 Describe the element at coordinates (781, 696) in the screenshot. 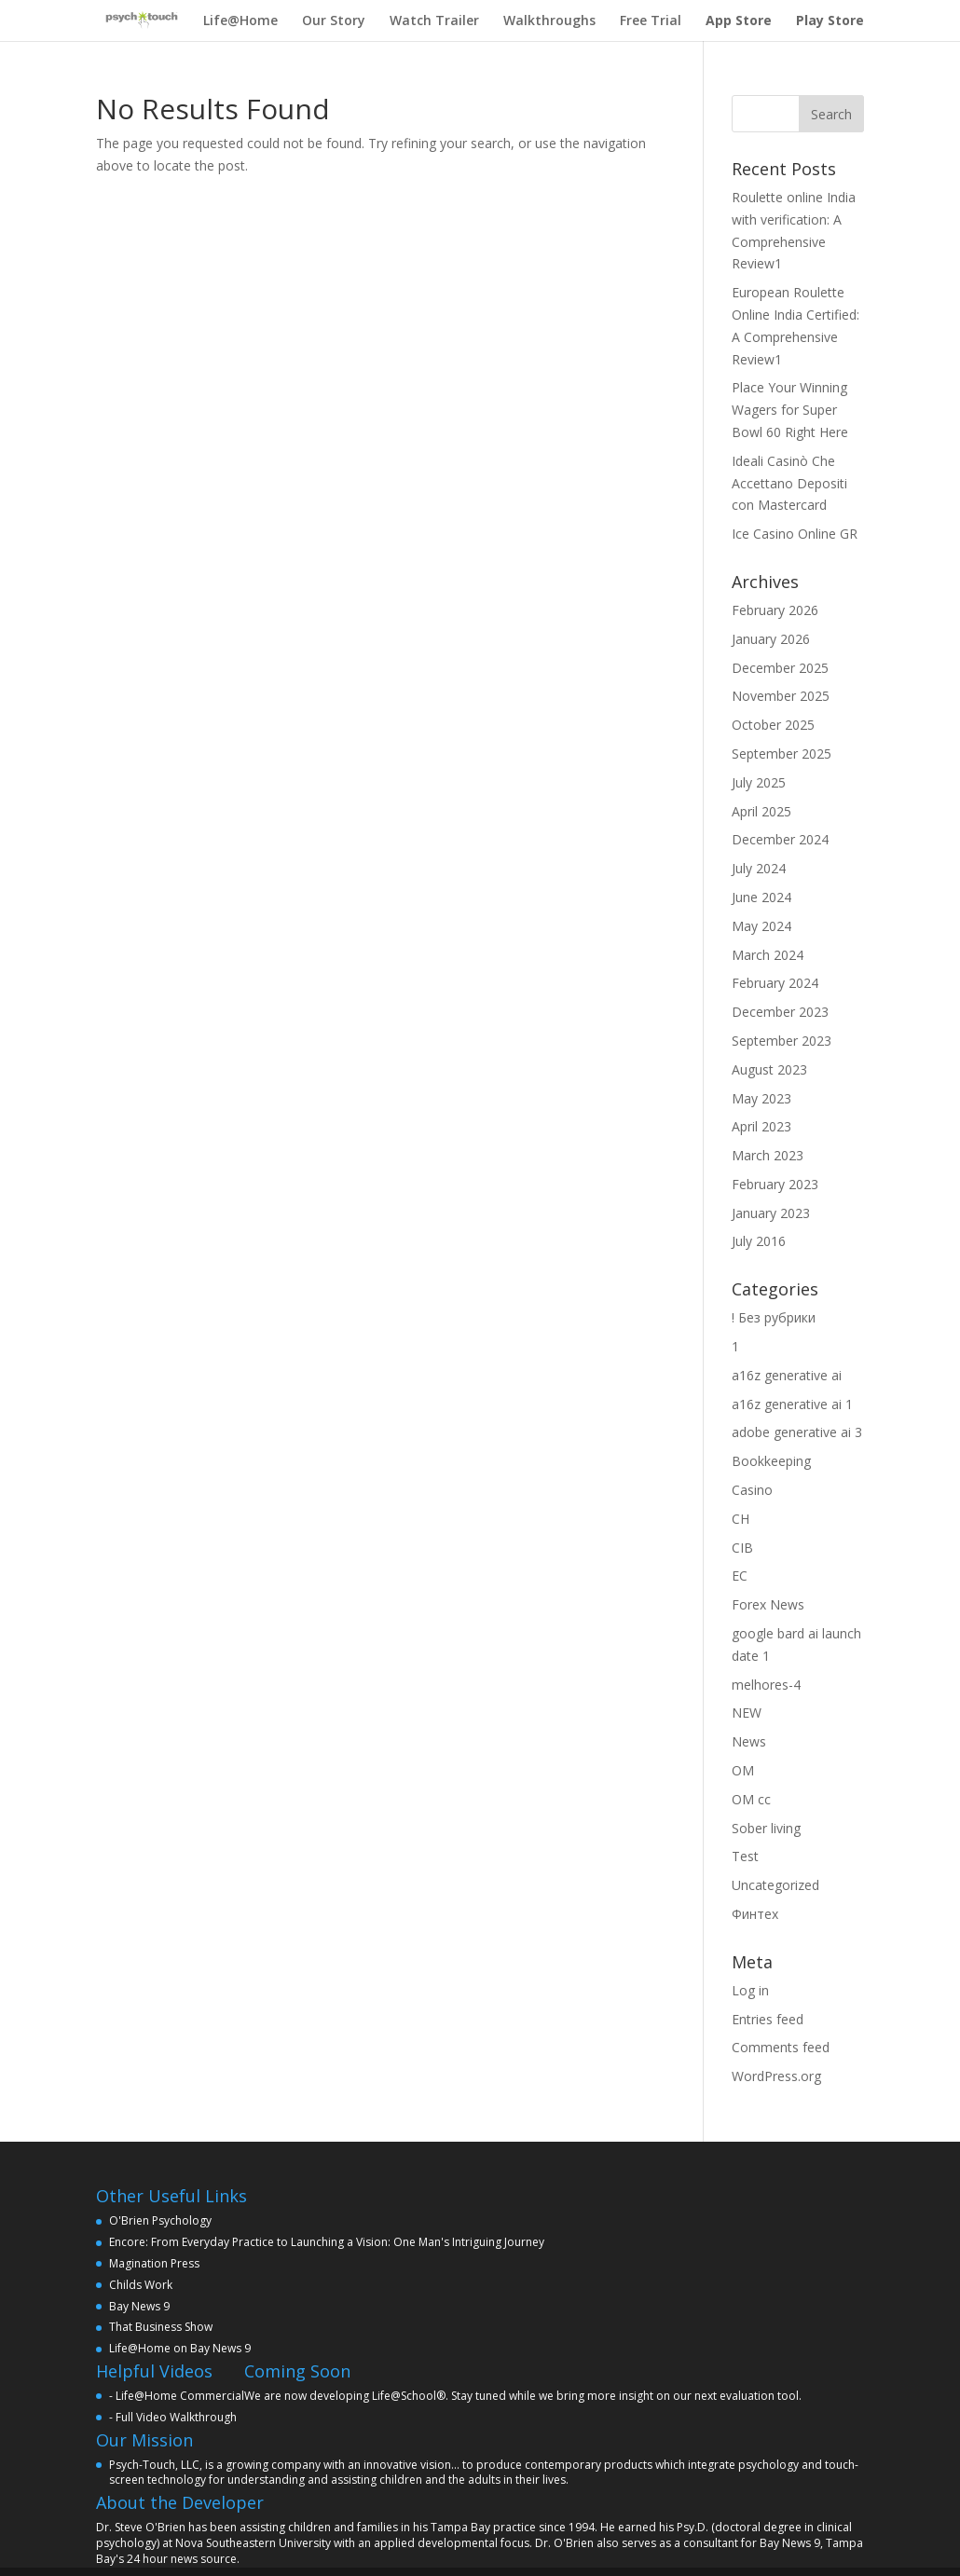

I see `November 2025` at that location.